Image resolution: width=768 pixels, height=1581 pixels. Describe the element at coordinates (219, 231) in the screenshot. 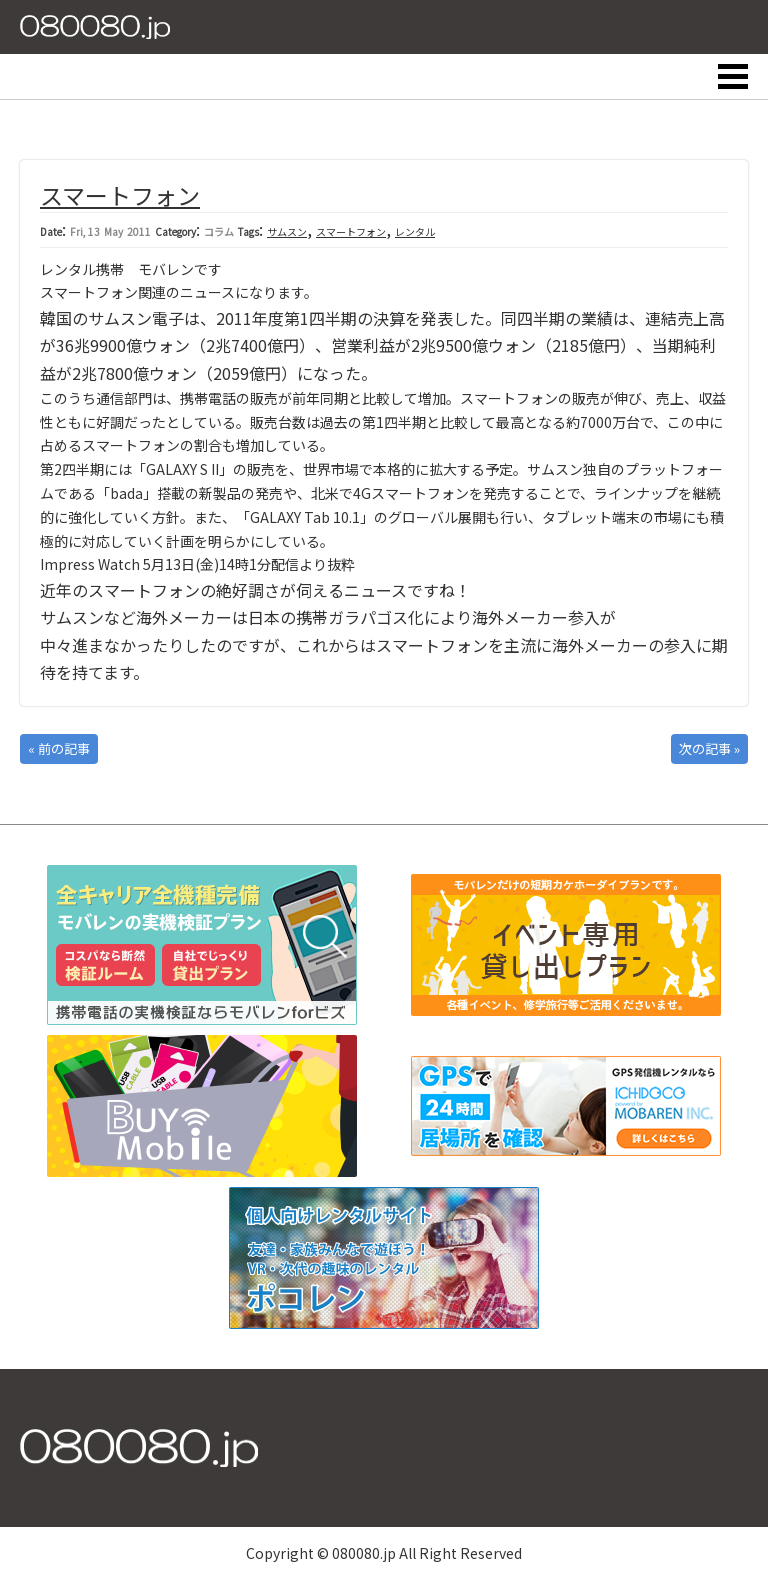

I see `コラム` at that location.